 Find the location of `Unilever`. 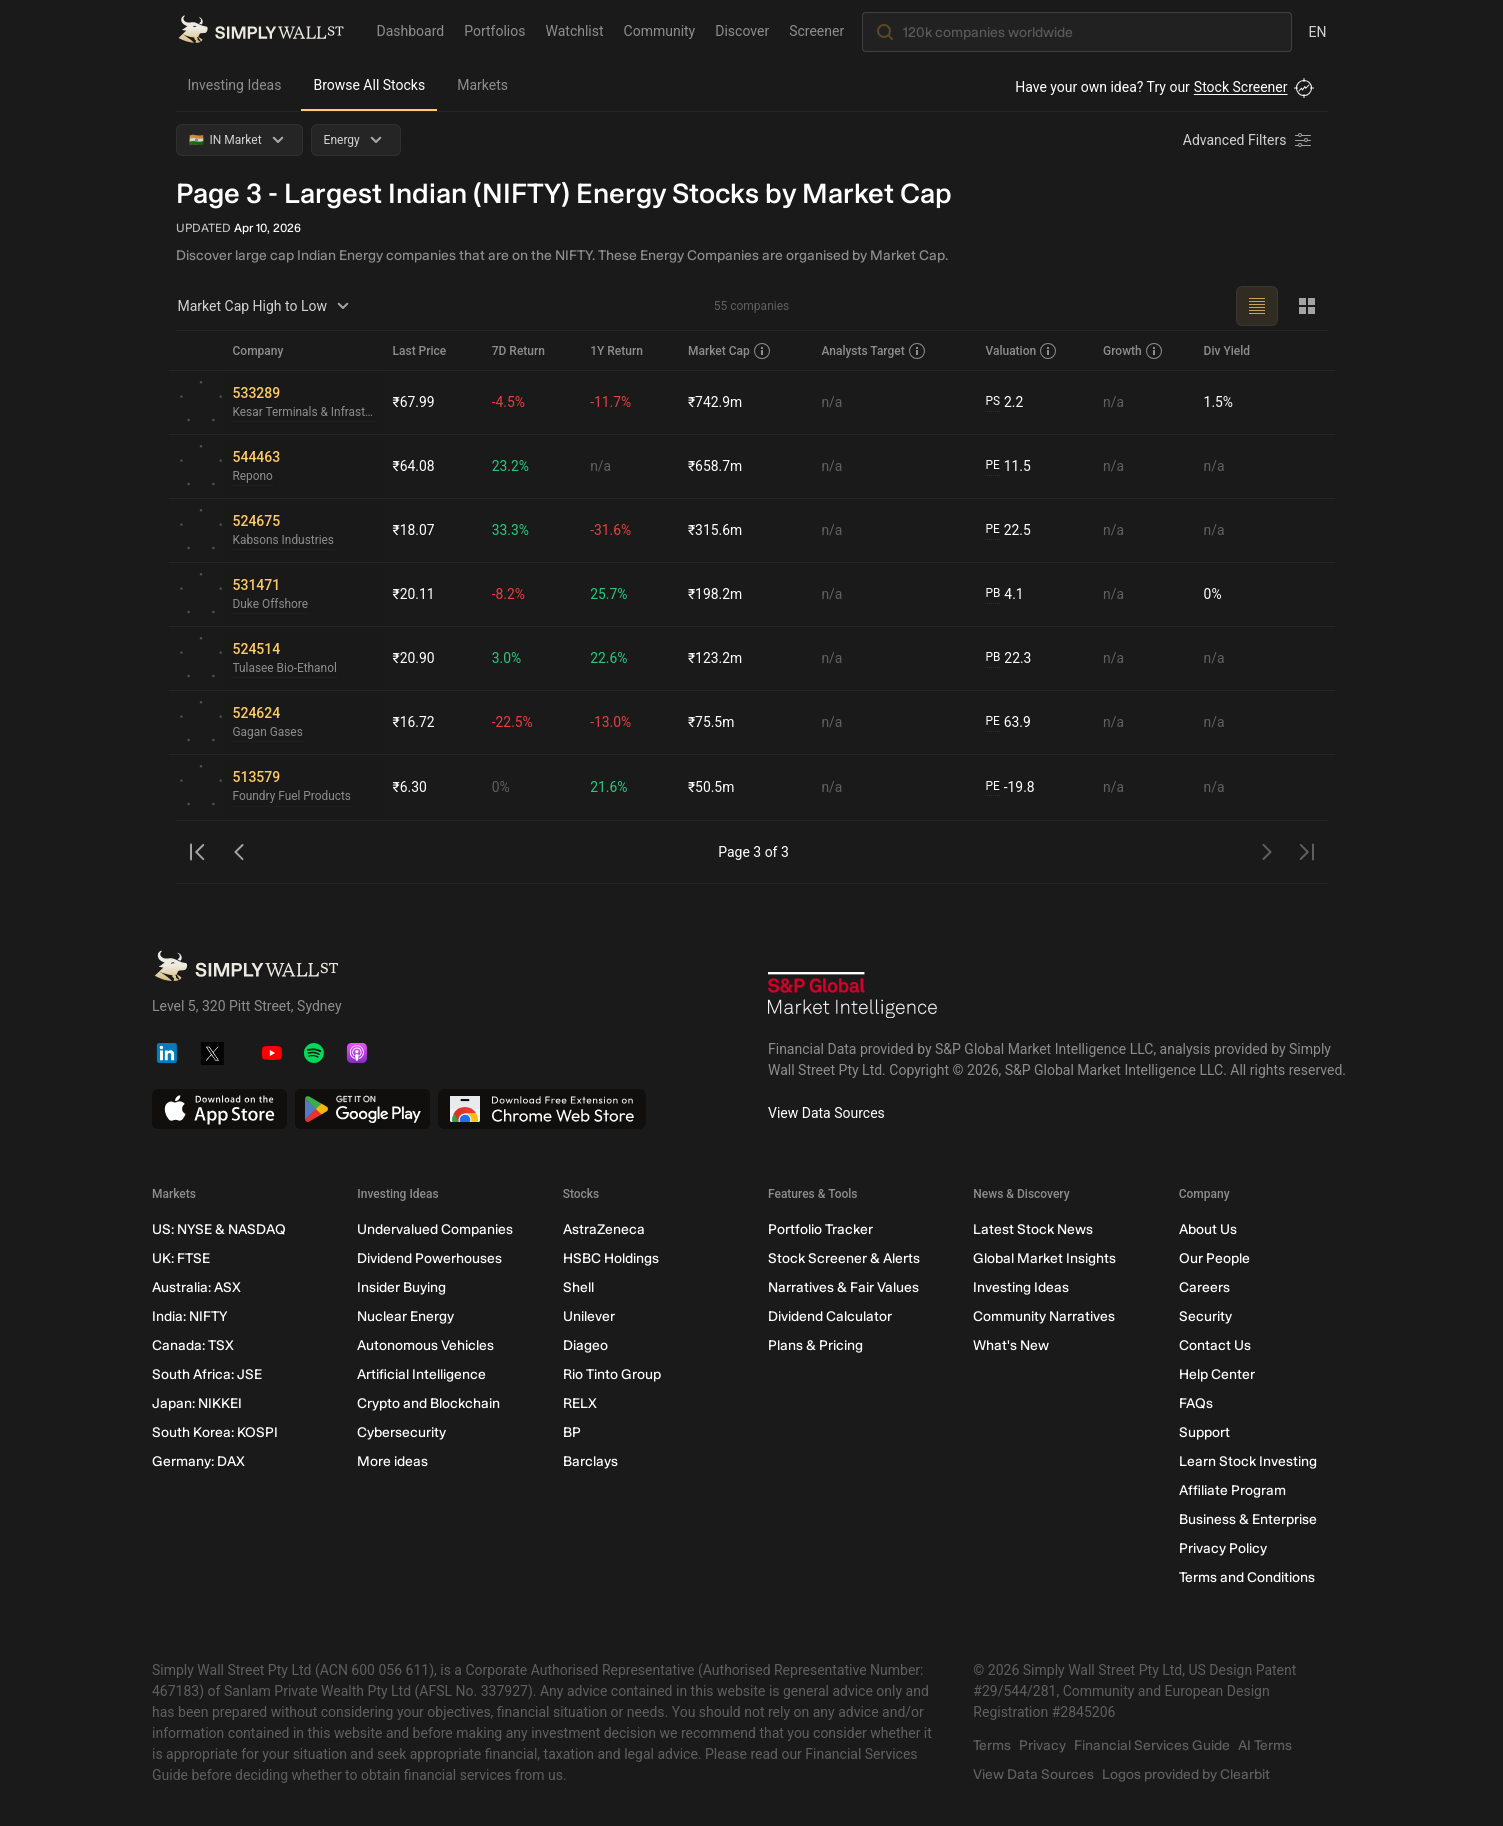

Unilever is located at coordinates (588, 1316).